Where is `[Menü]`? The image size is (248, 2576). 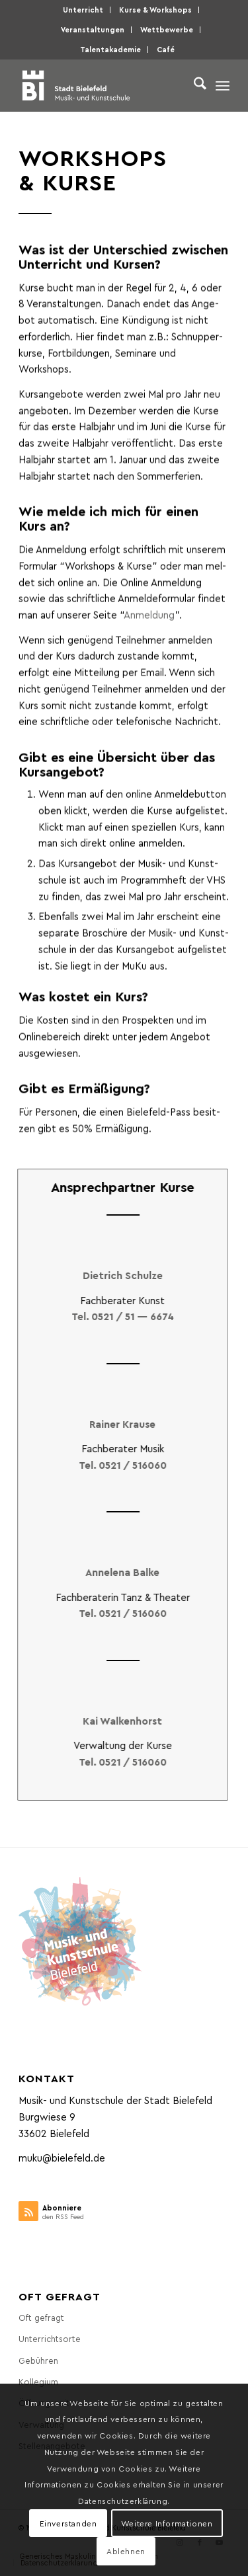 [Menü] is located at coordinates (222, 85).